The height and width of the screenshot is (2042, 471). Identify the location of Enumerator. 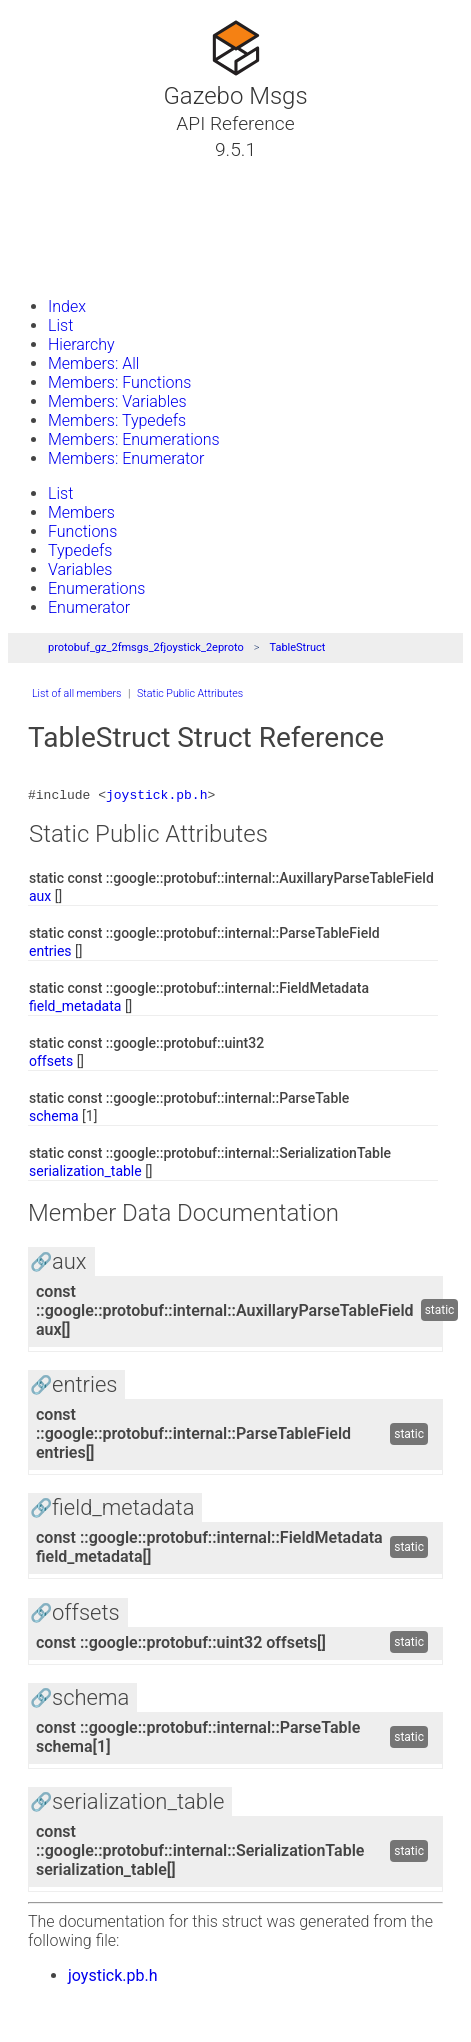
(89, 607).